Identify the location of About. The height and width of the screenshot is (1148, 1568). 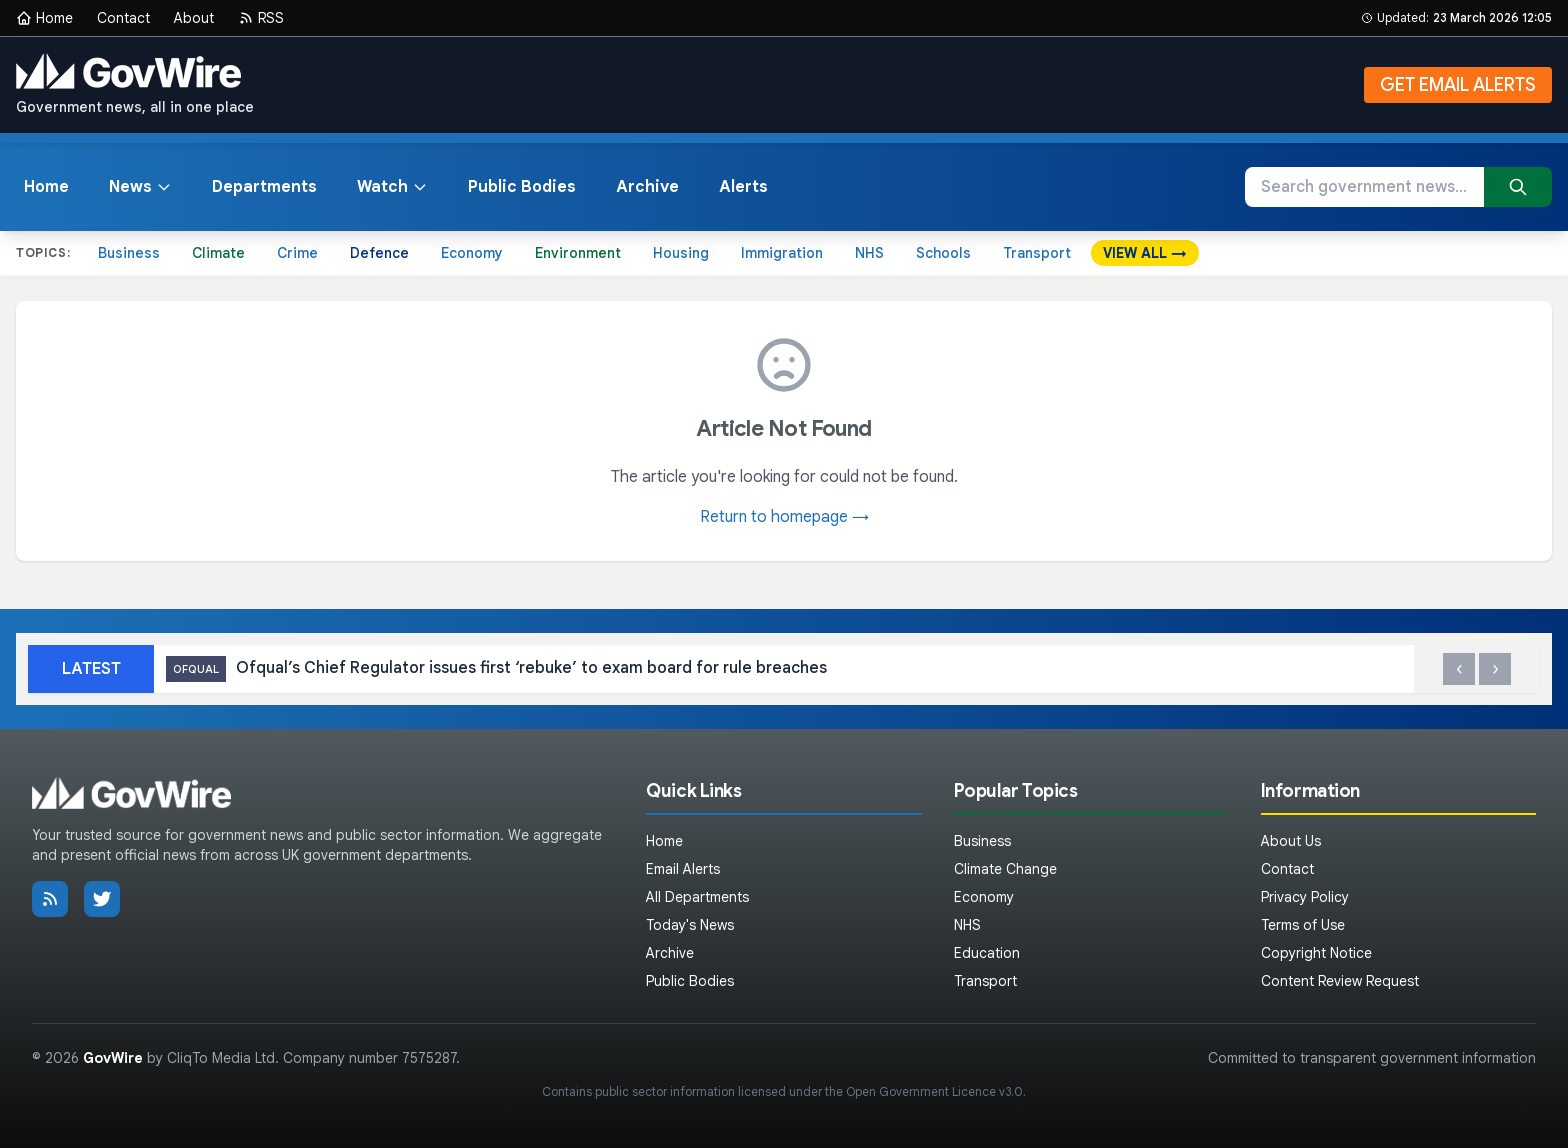
(194, 18).